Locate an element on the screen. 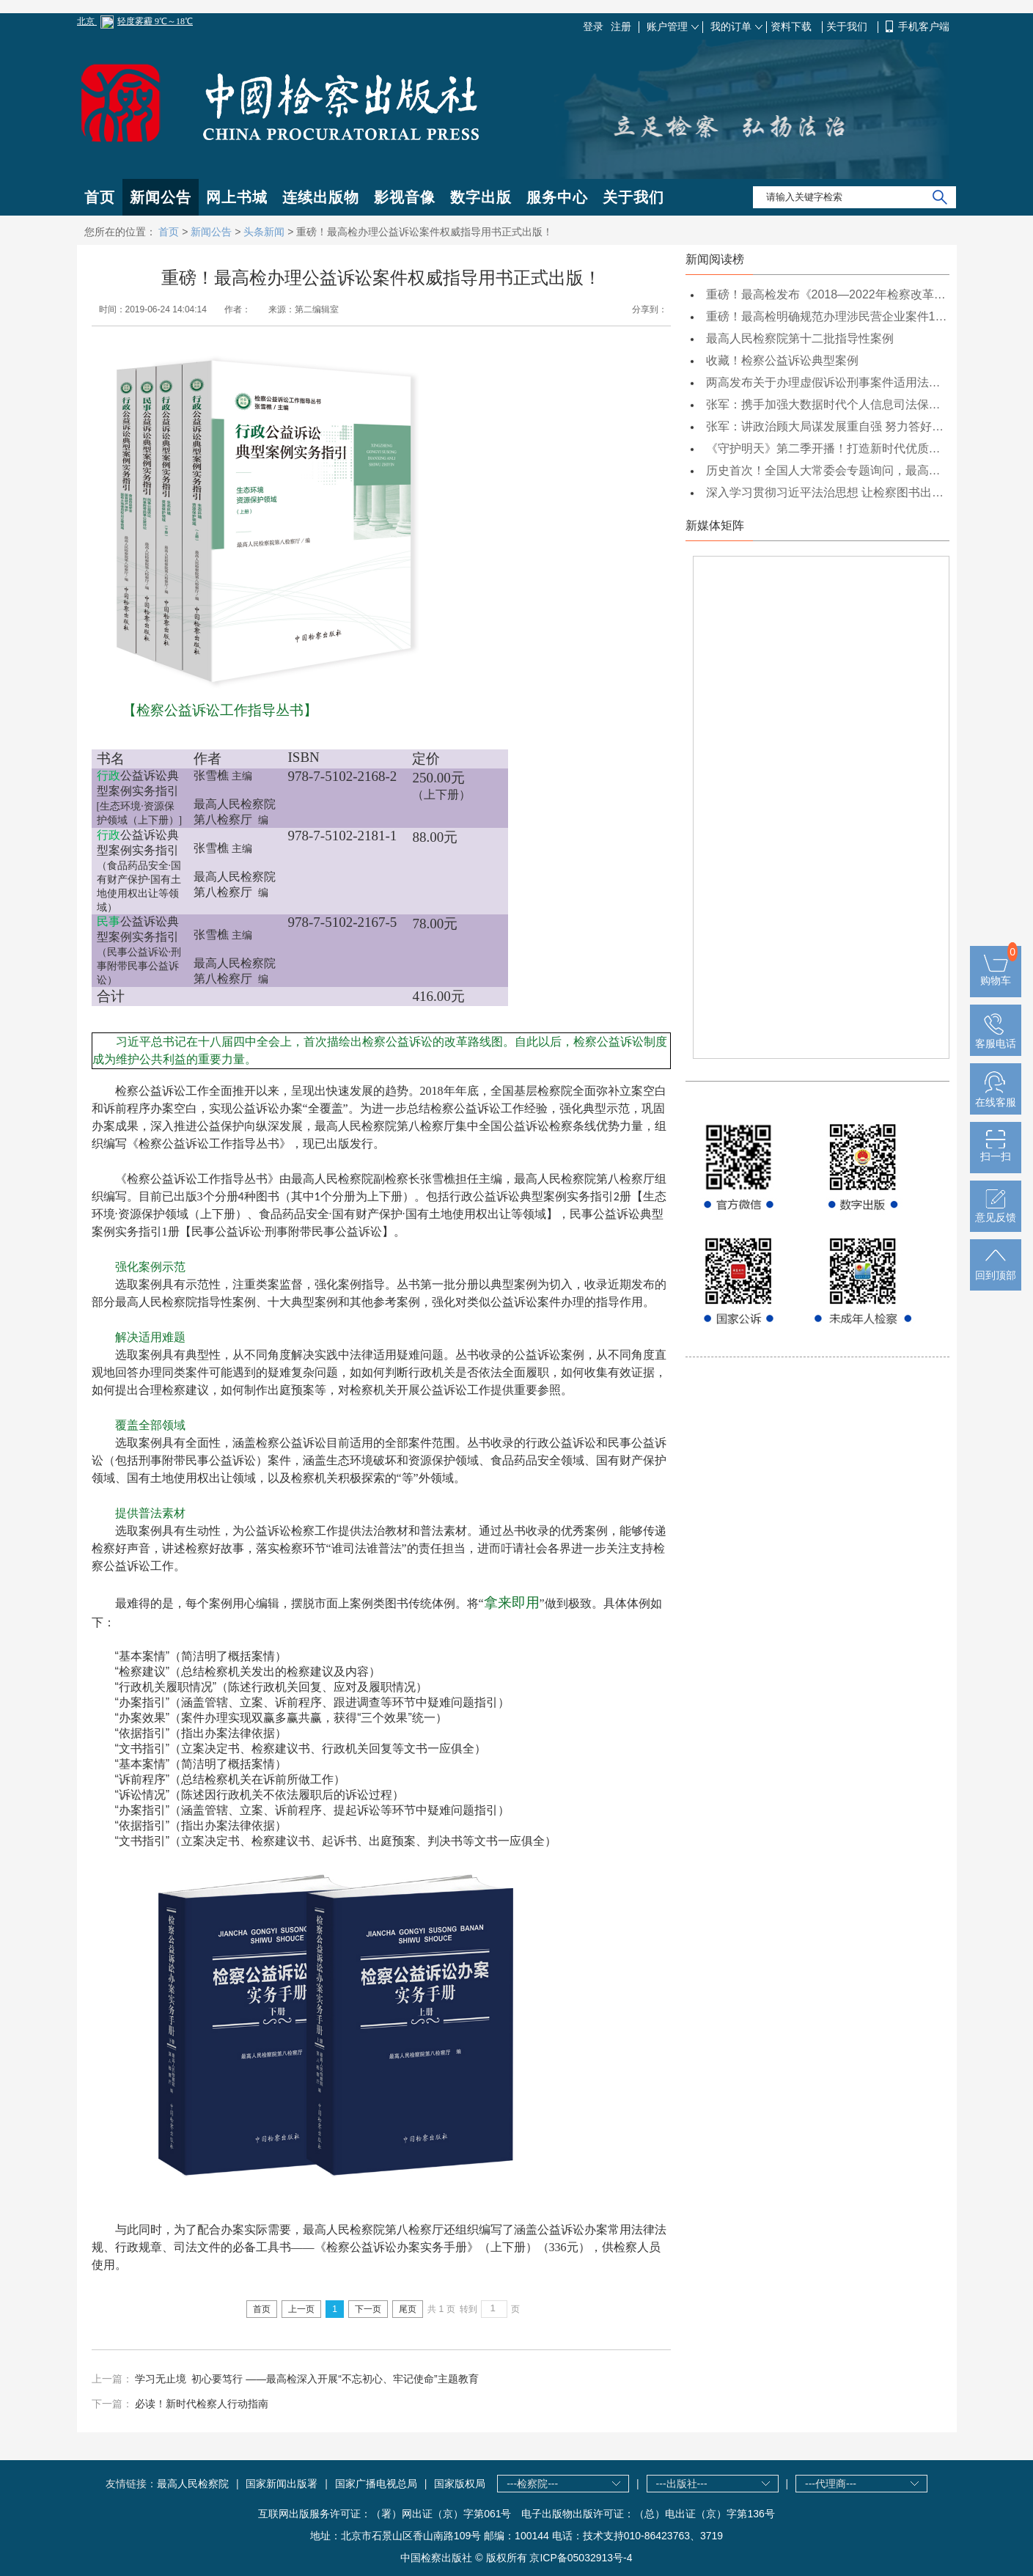 The height and width of the screenshot is (2576, 1033). 国家新闻出版署 is located at coordinates (281, 2483).